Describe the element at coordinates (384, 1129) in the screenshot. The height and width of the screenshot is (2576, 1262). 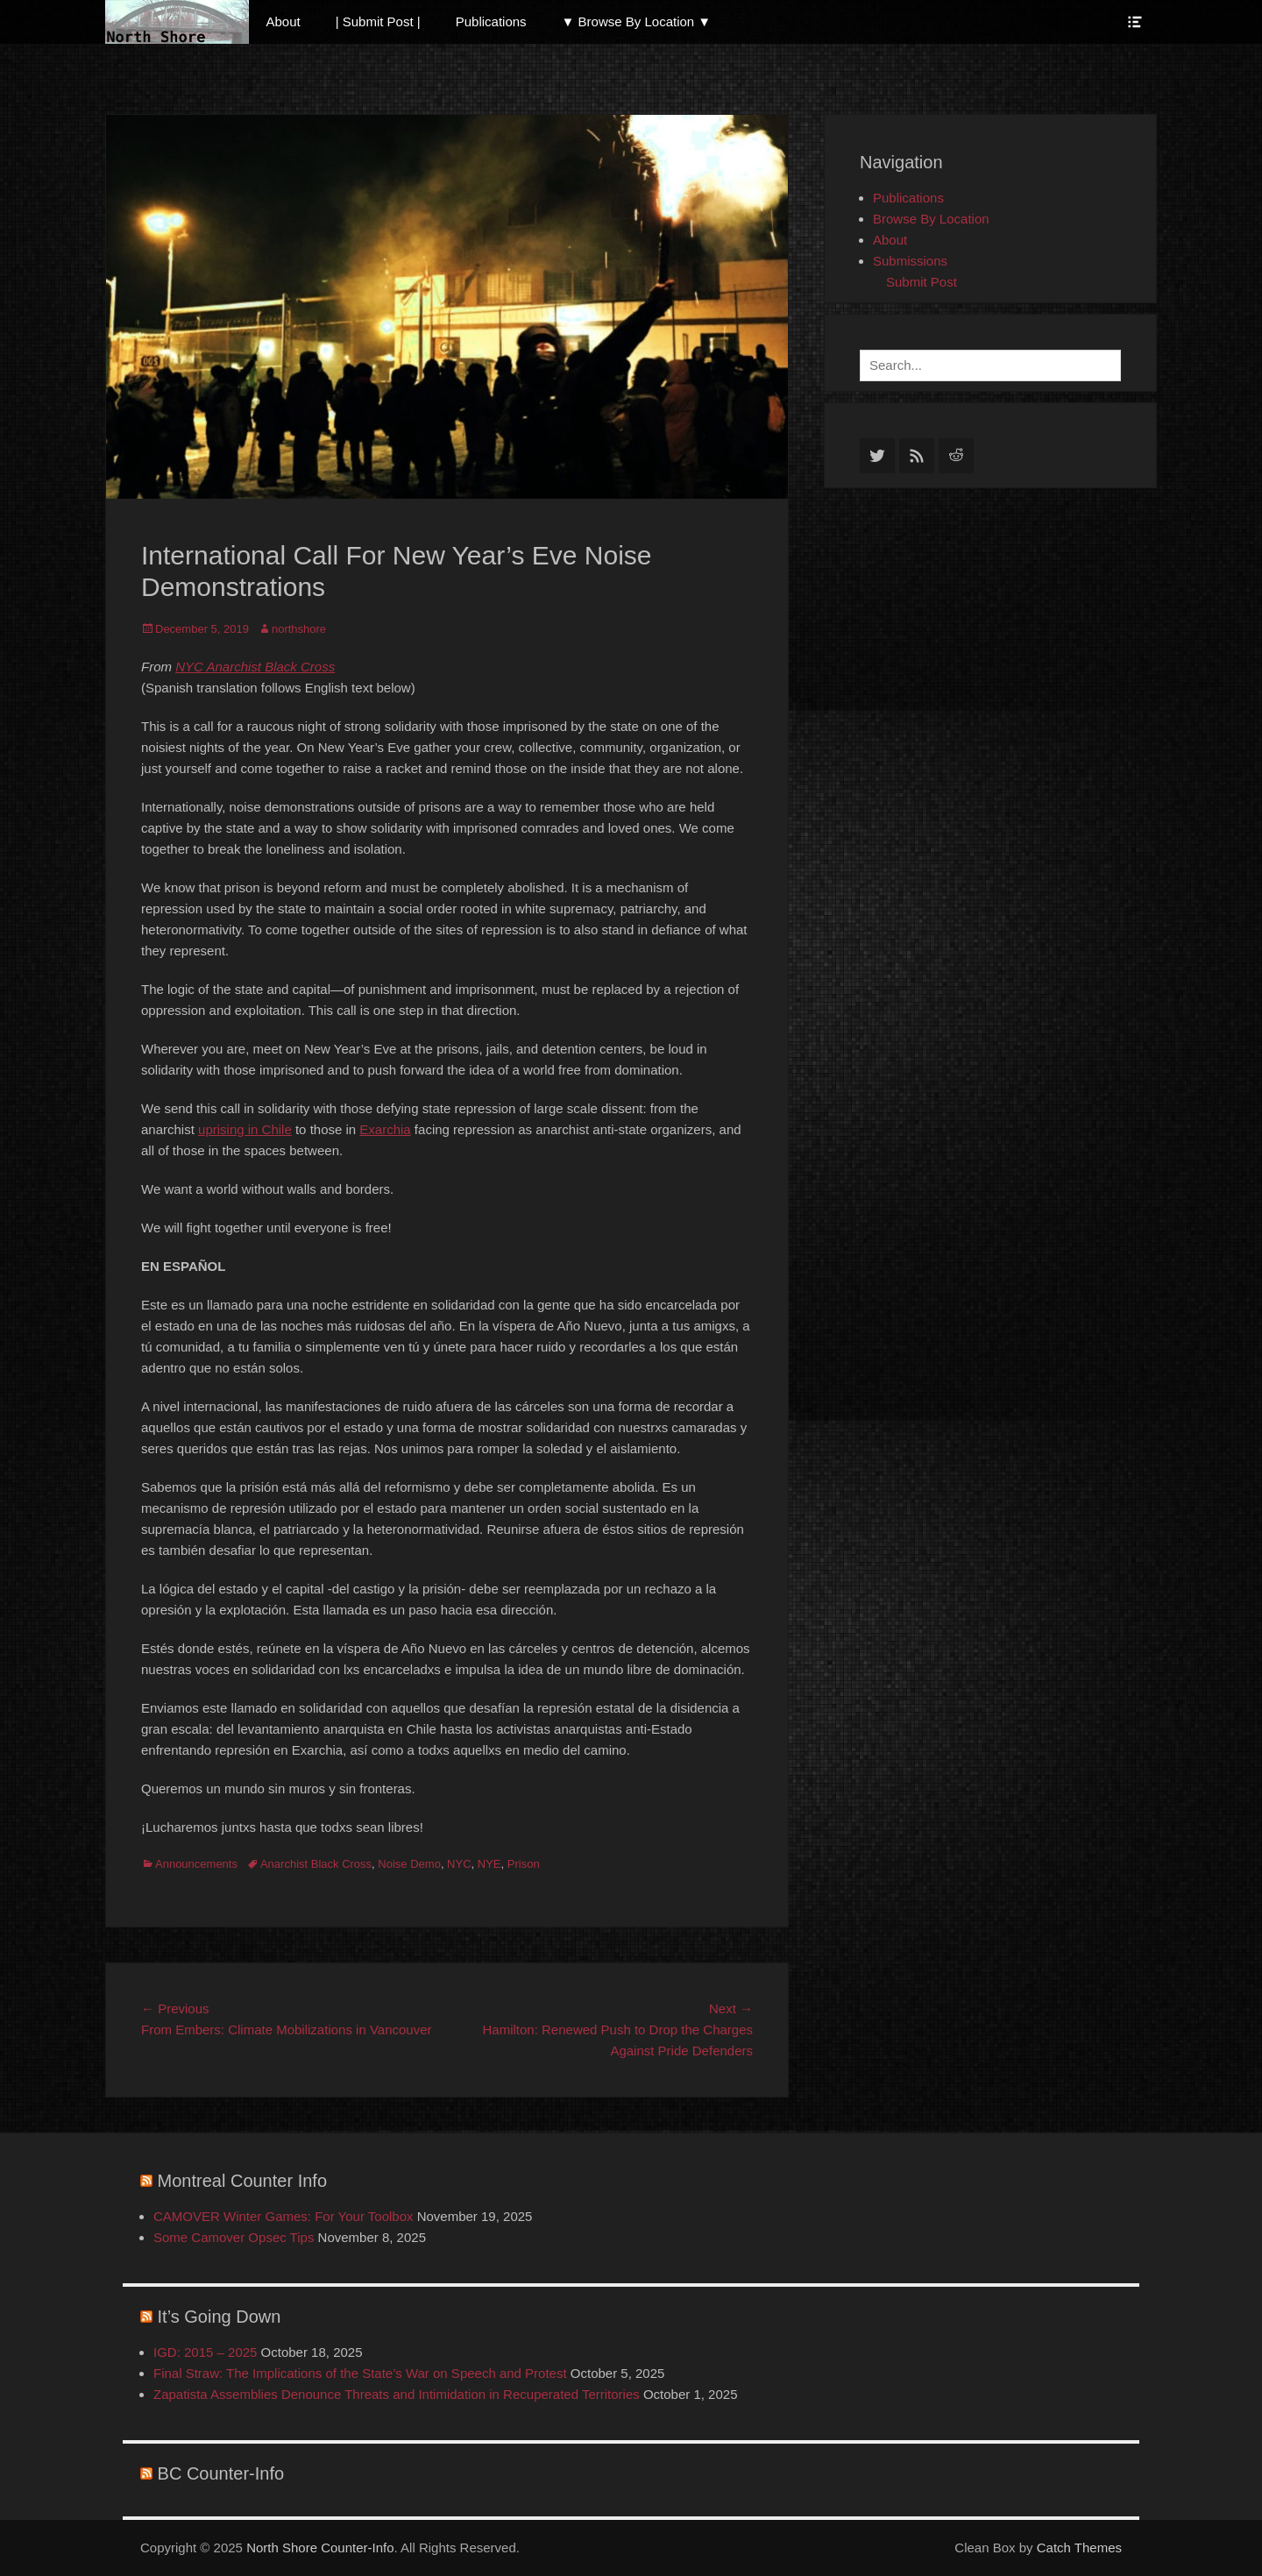
I see `Exarchia` at that location.